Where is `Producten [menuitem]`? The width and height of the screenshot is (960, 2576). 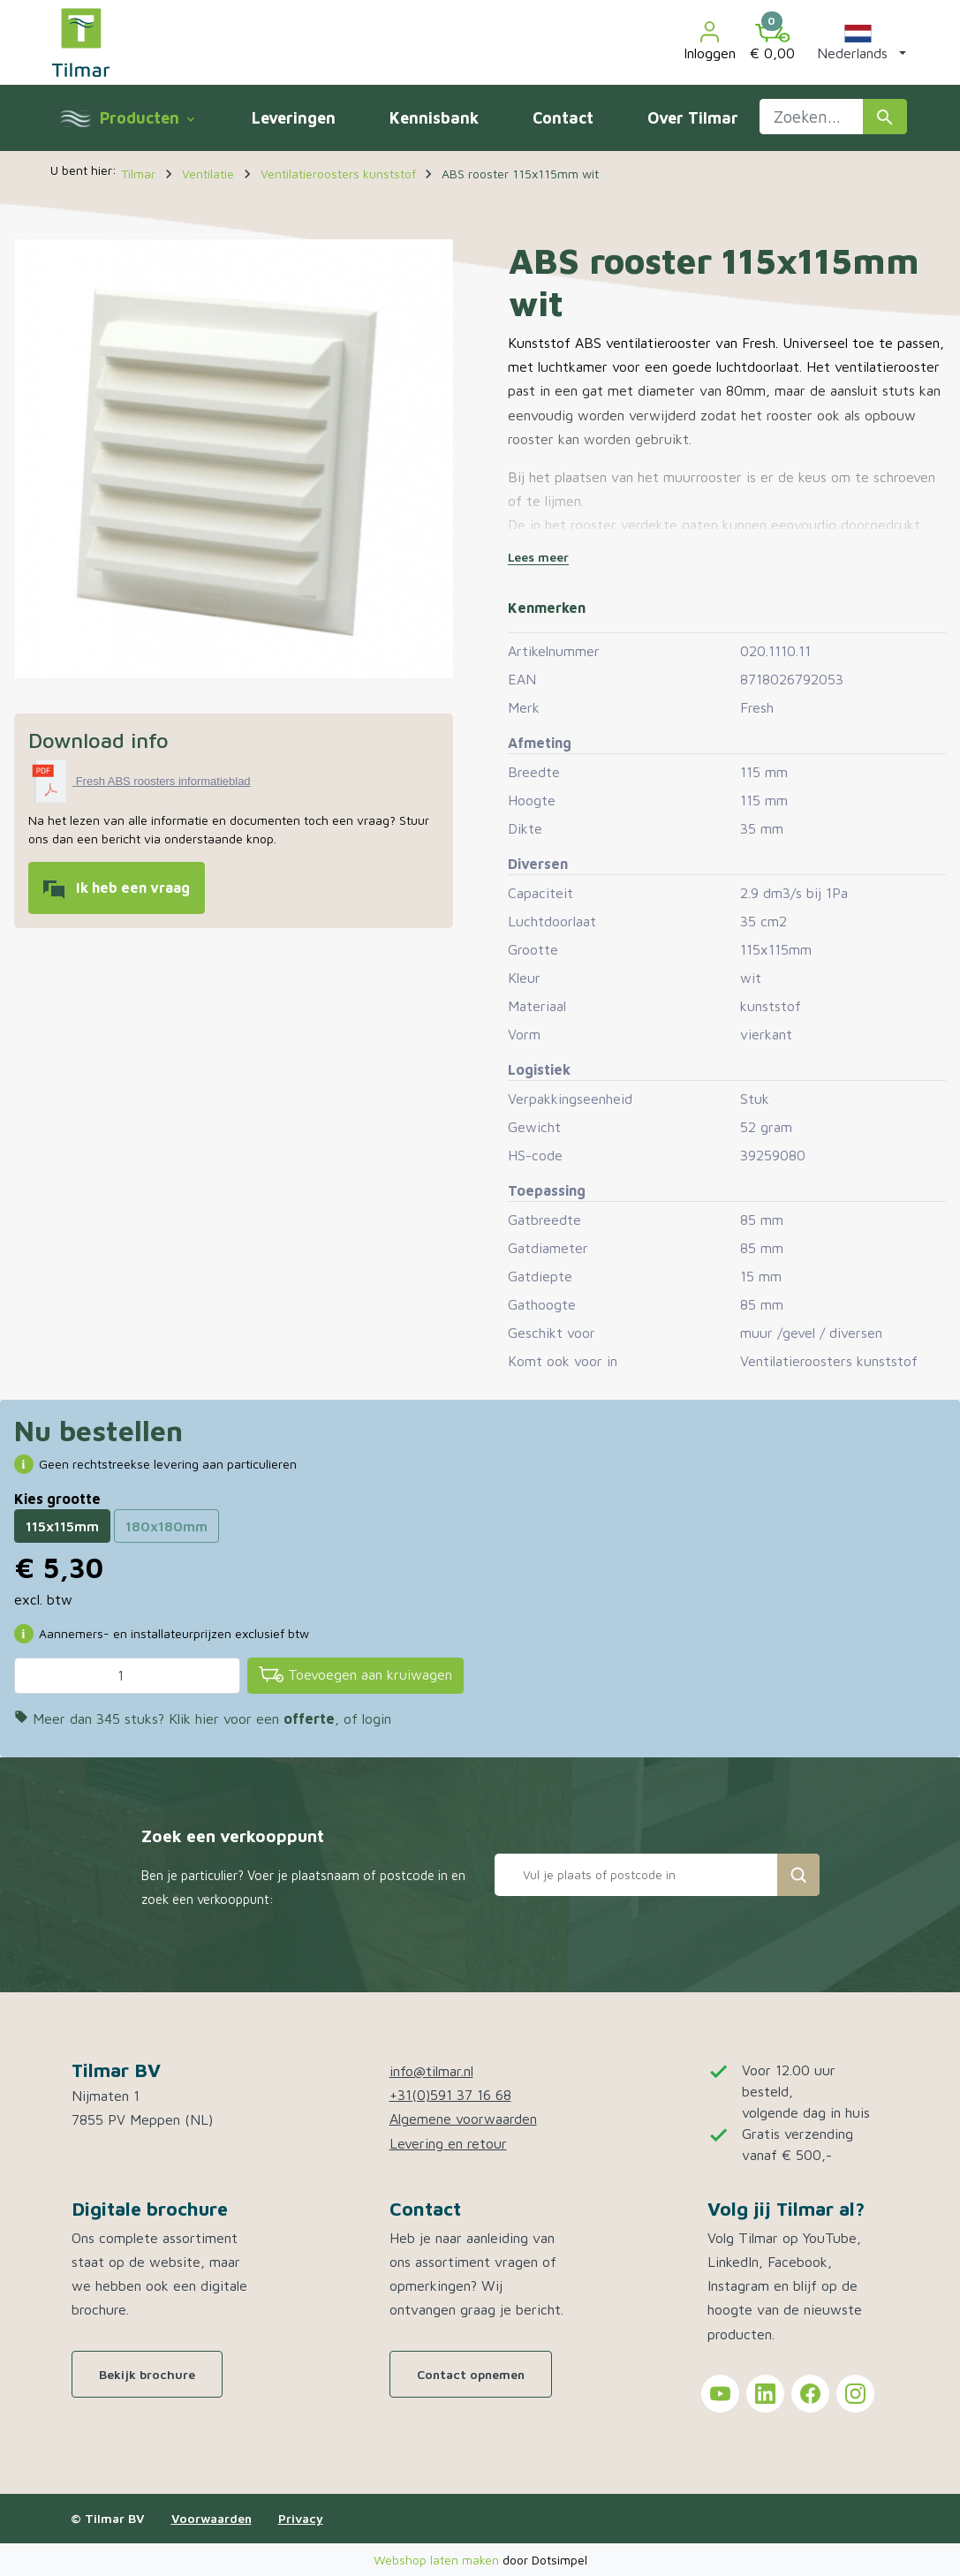
Producten [menuitem] is located at coordinates (146, 118).